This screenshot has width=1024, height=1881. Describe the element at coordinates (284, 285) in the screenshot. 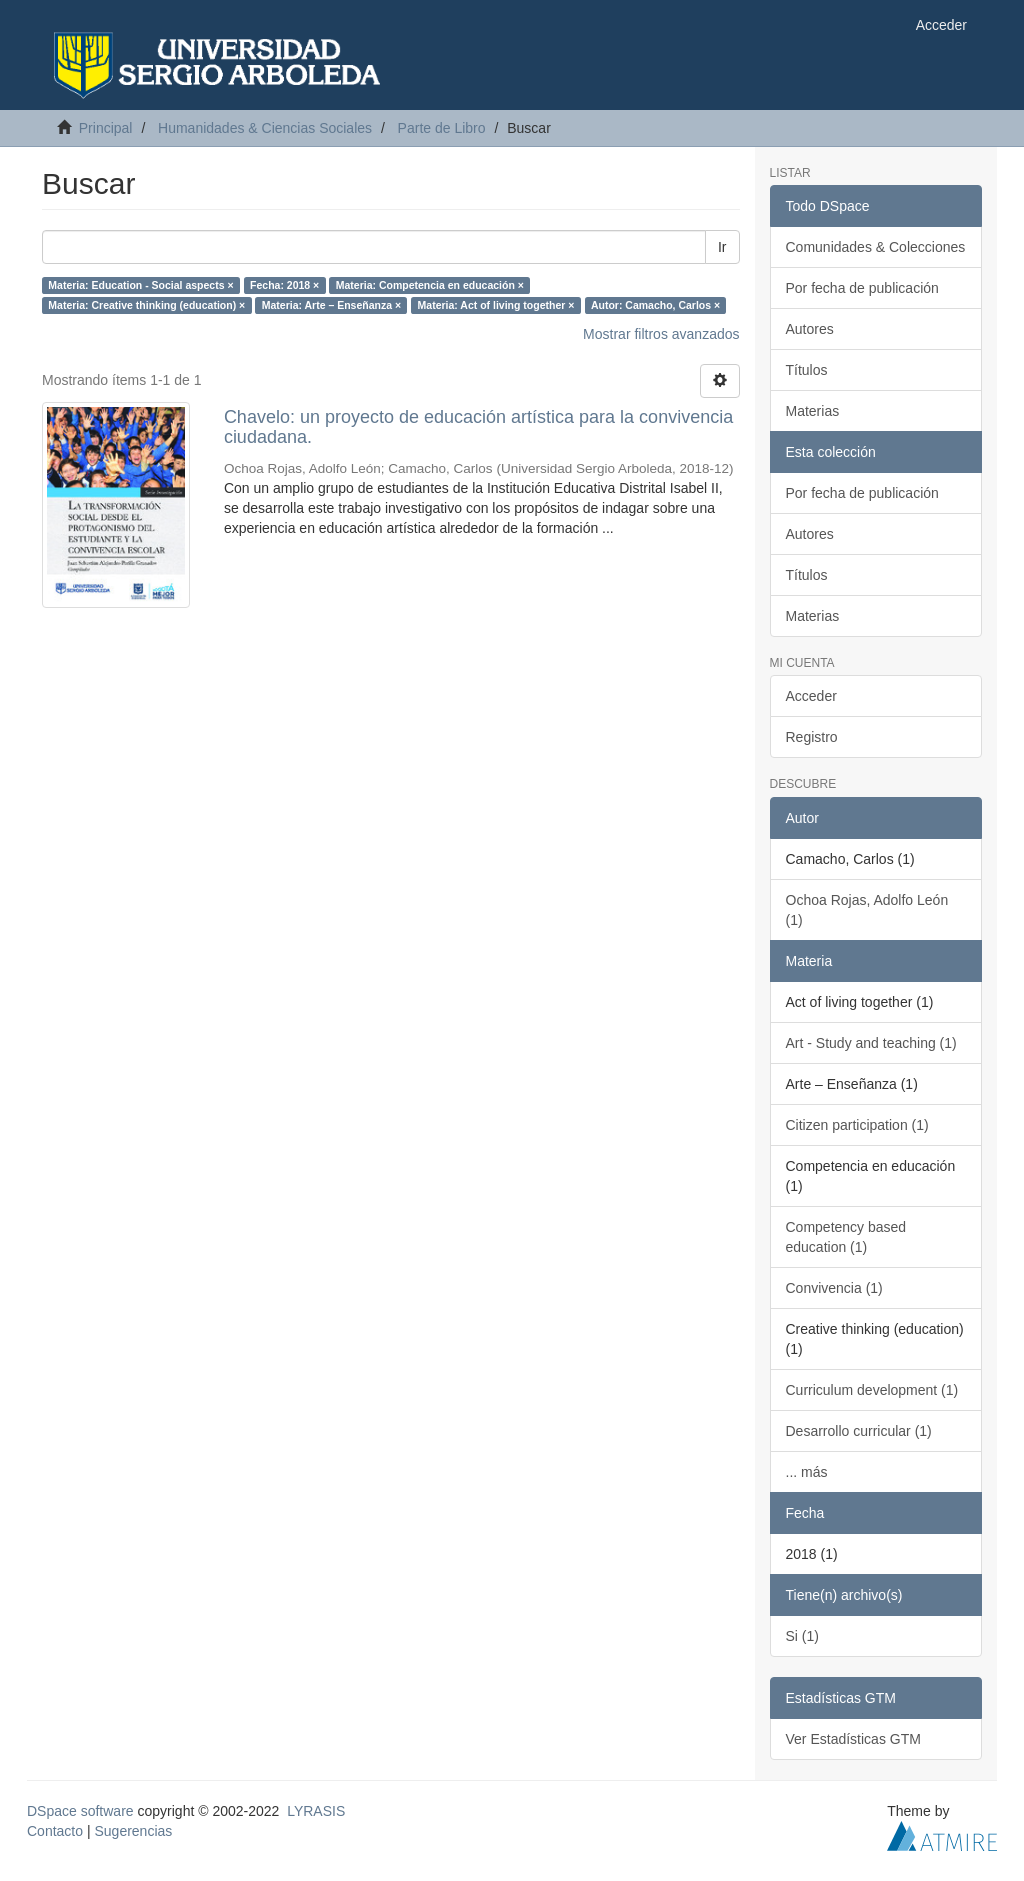

I see `Fecha: 2018 ×` at that location.